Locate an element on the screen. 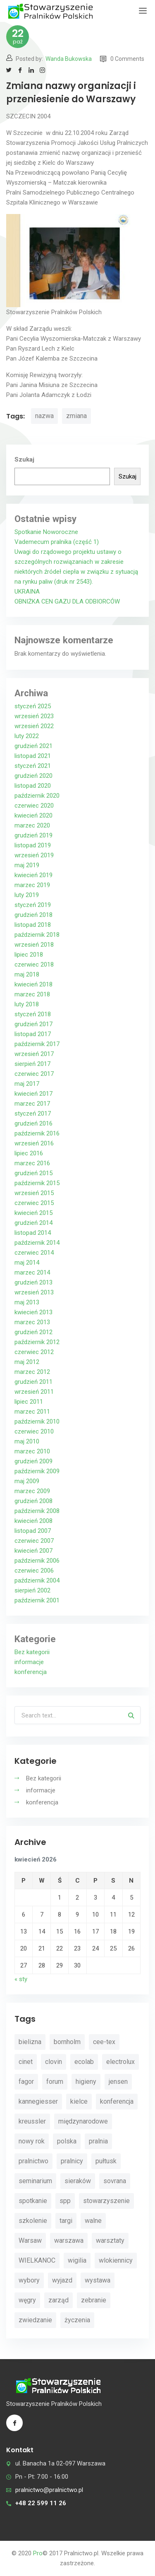 The width and height of the screenshot is (155, 2576). wrzesień 2019 is located at coordinates (34, 855).